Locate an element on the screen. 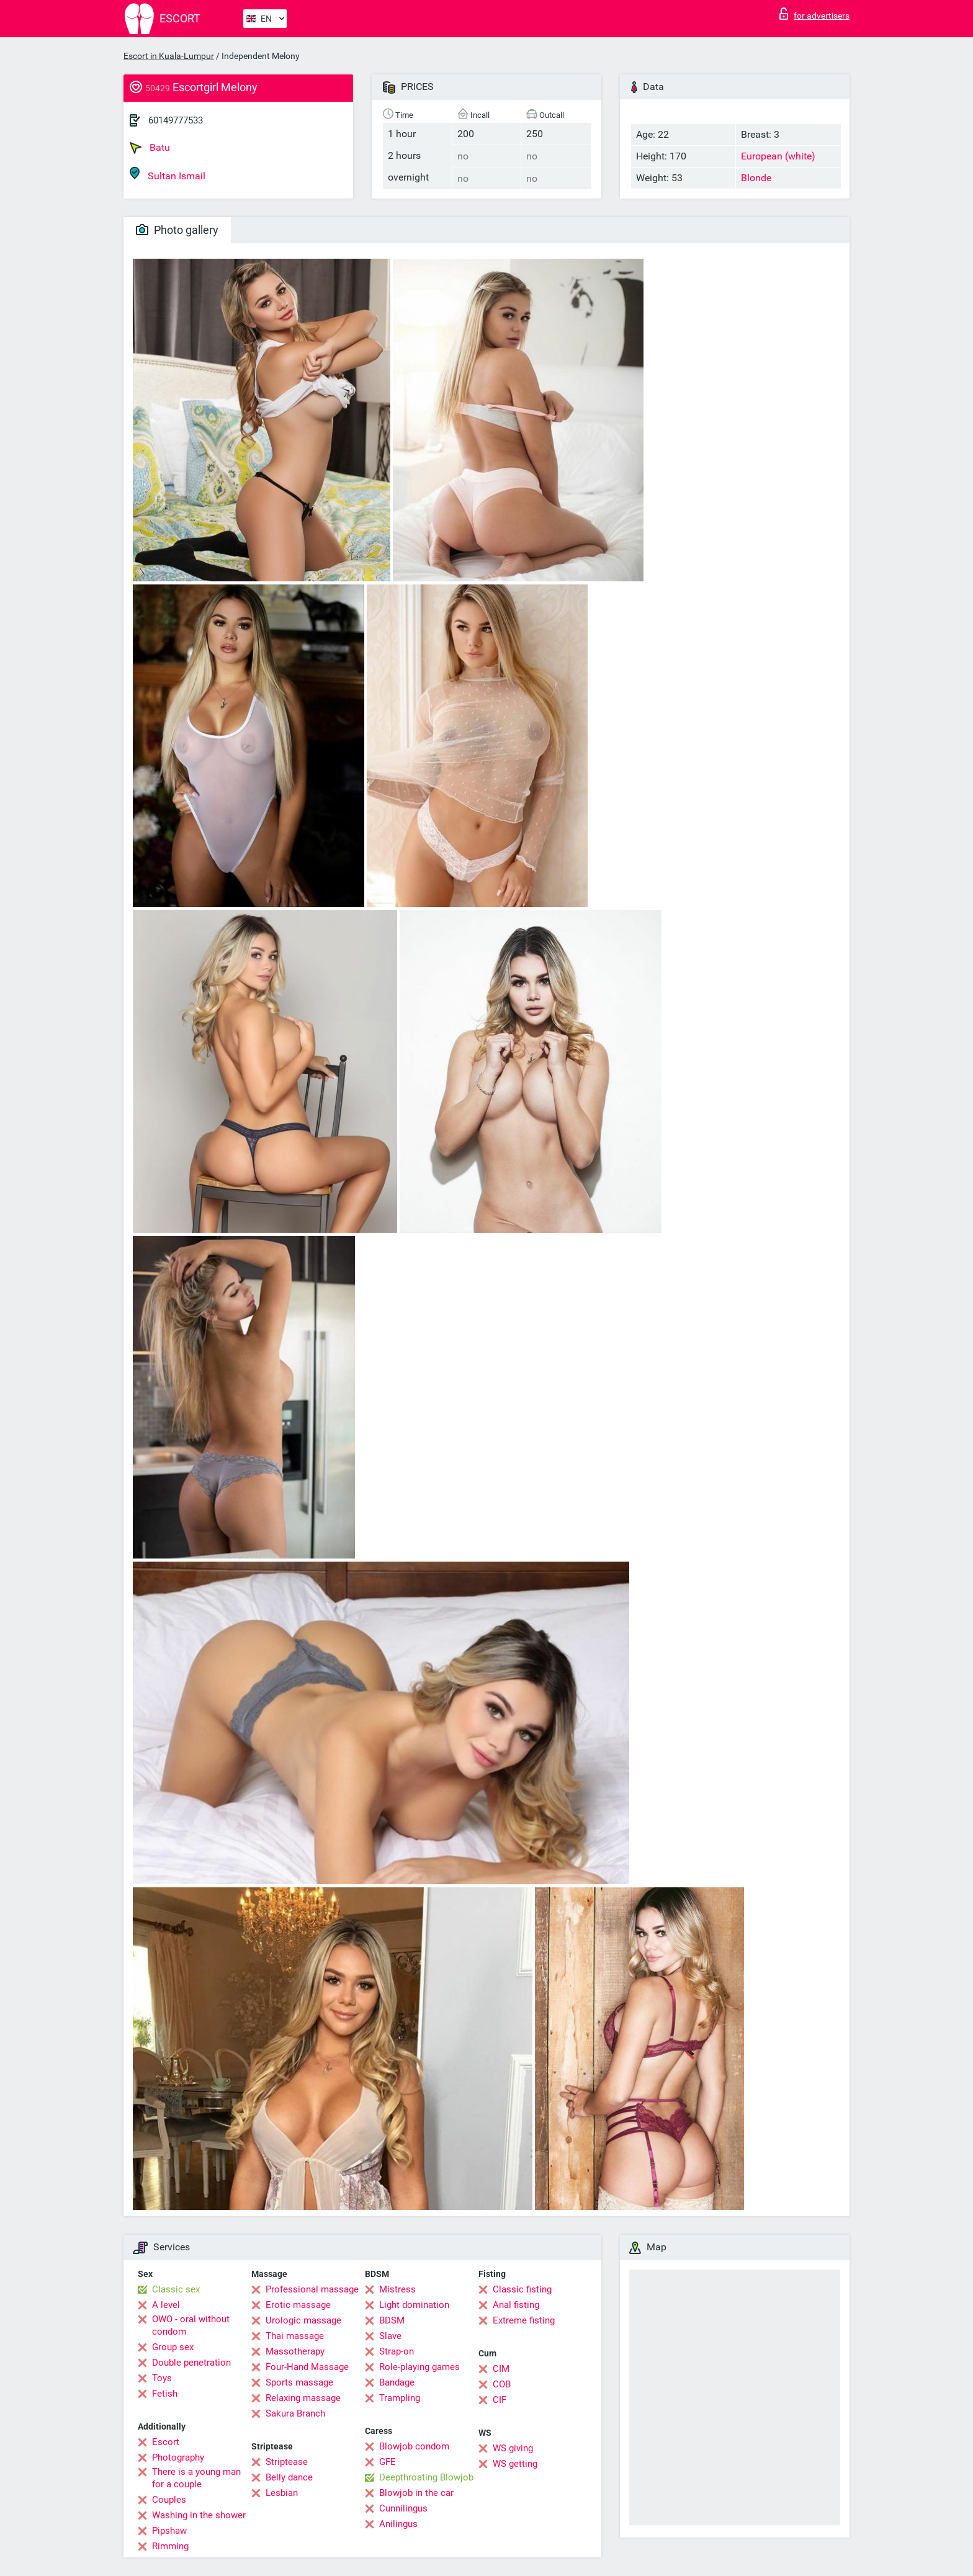 The width and height of the screenshot is (973, 2576). CIM is located at coordinates (501, 2368).